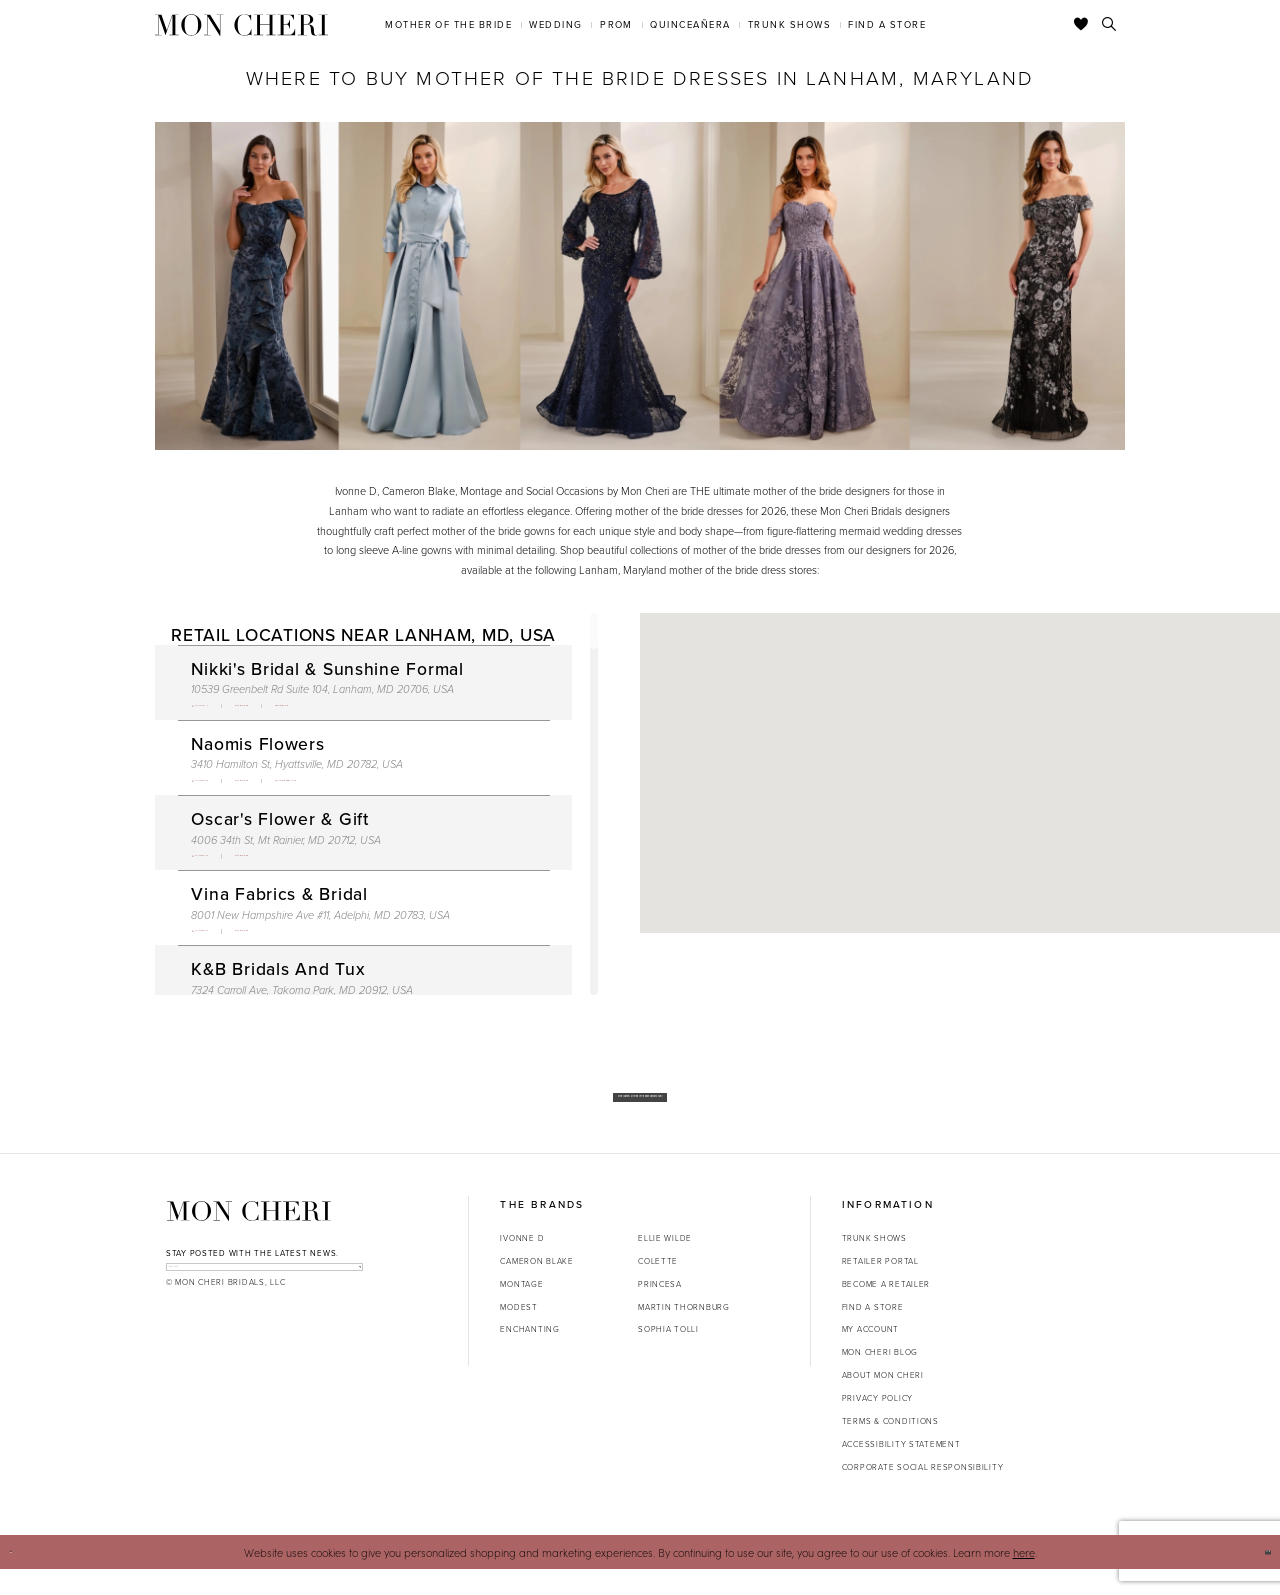 Image resolution: width=1280 pixels, height=1595 pixels. What do you see at coordinates (880, 1377) in the screenshot?
I see `Mon Cheri Blog` at bounding box center [880, 1377].